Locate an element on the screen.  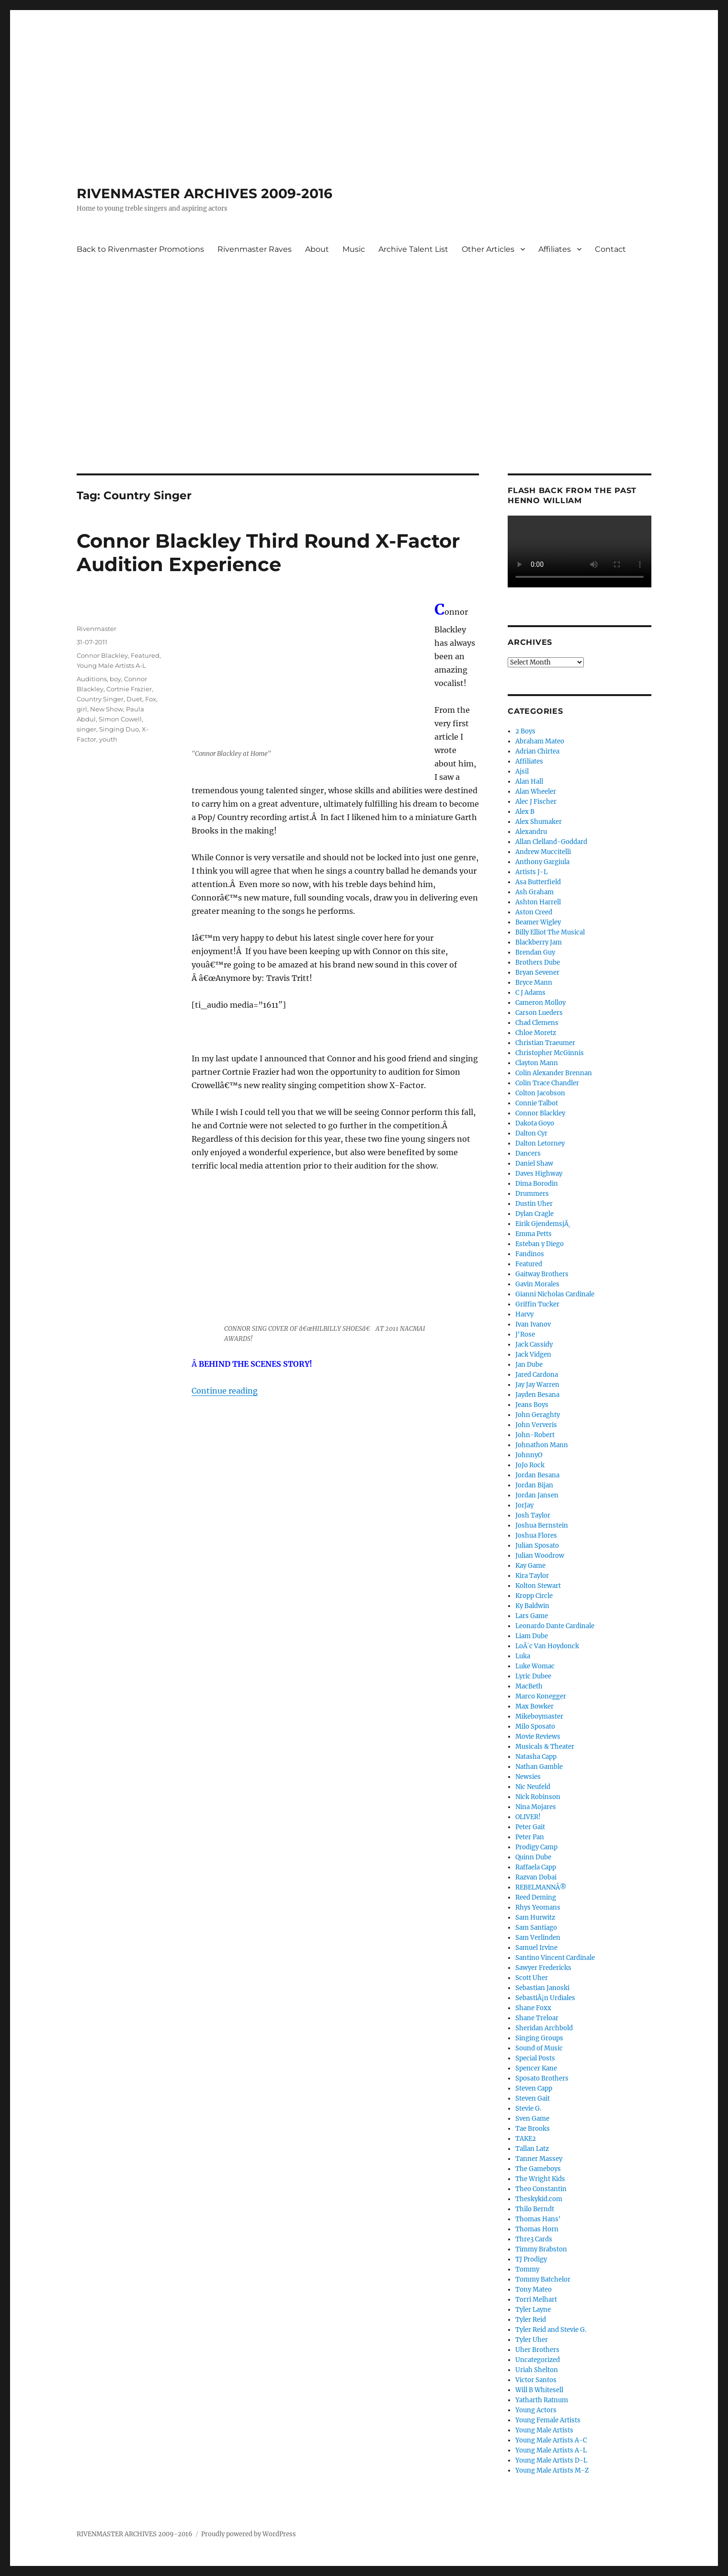
Young Female Artists is located at coordinates (547, 2420).